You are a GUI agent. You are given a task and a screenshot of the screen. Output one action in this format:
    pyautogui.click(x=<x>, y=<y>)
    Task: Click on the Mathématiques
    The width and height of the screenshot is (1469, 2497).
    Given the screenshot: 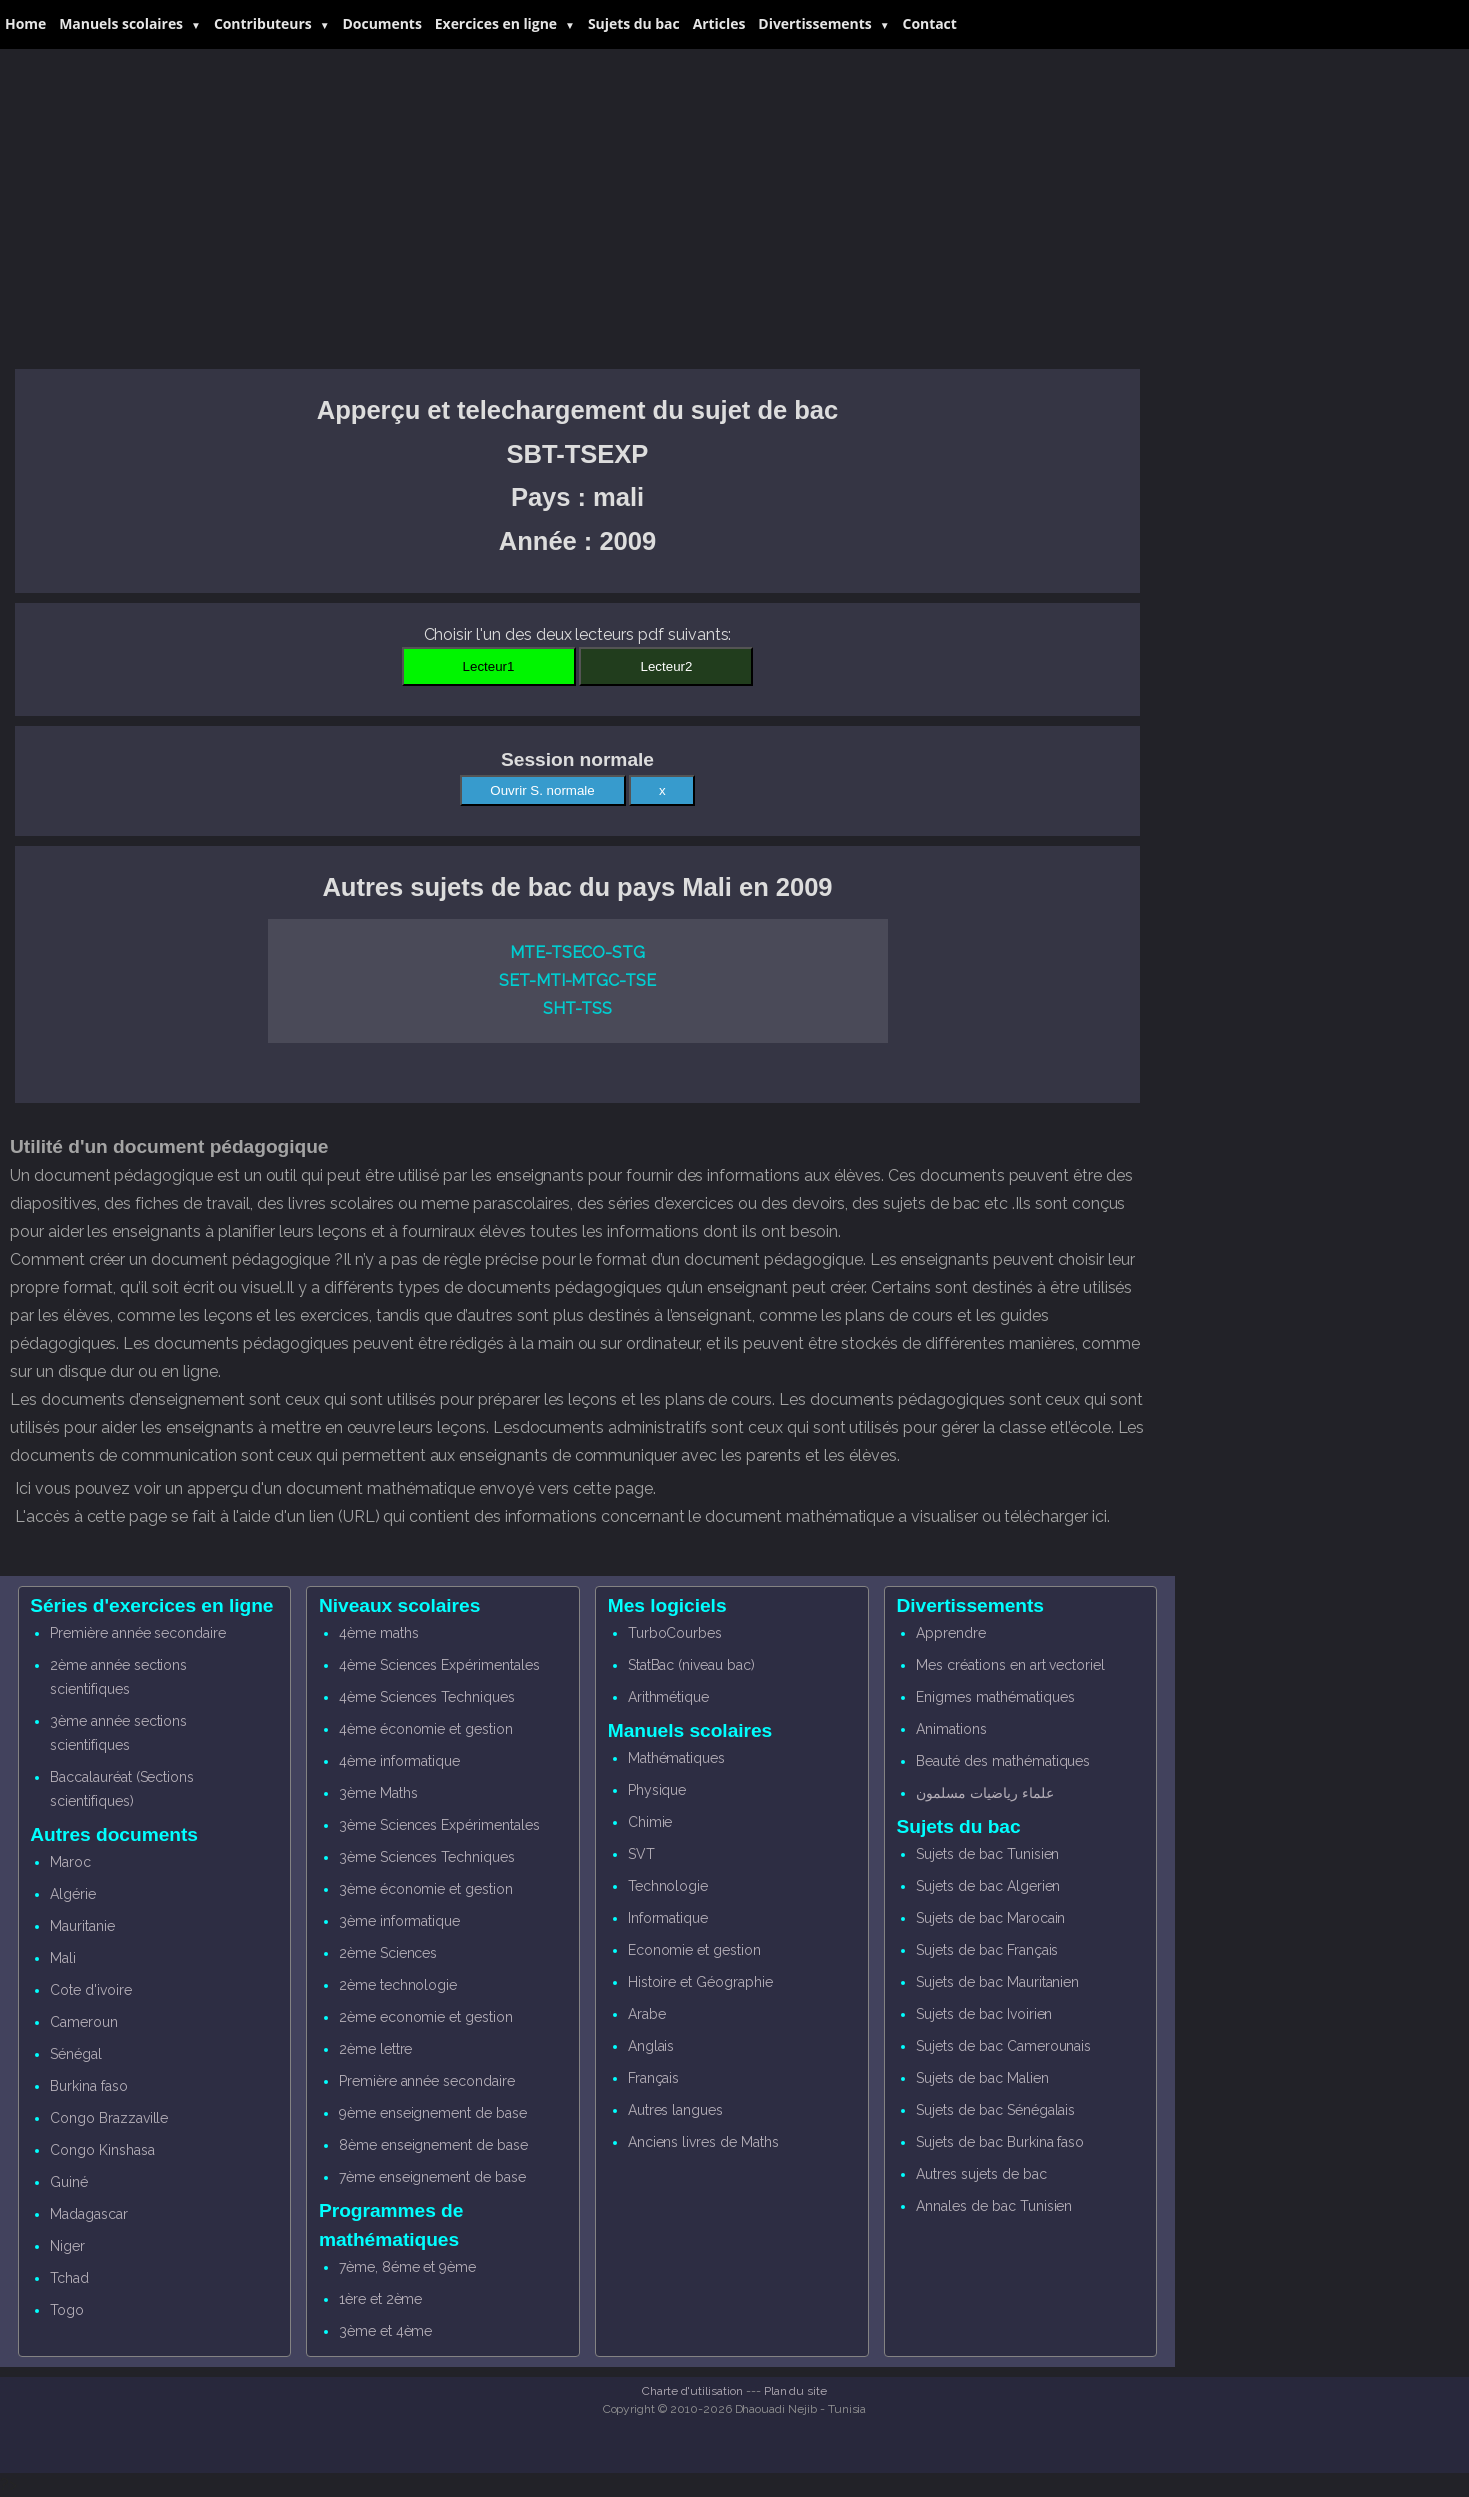 What is the action you would take?
    pyautogui.click(x=676, y=1758)
    